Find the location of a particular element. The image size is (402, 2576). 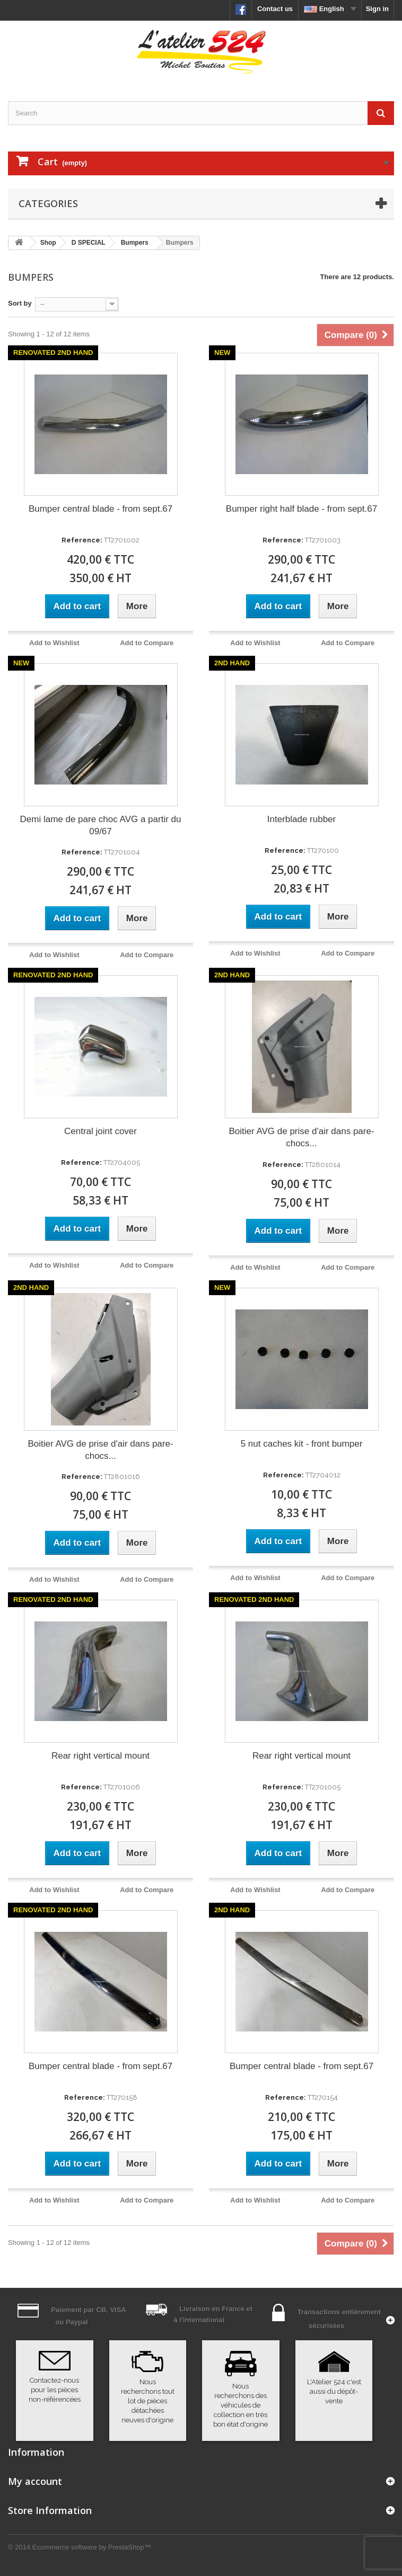

Sort by is located at coordinates (20, 303).